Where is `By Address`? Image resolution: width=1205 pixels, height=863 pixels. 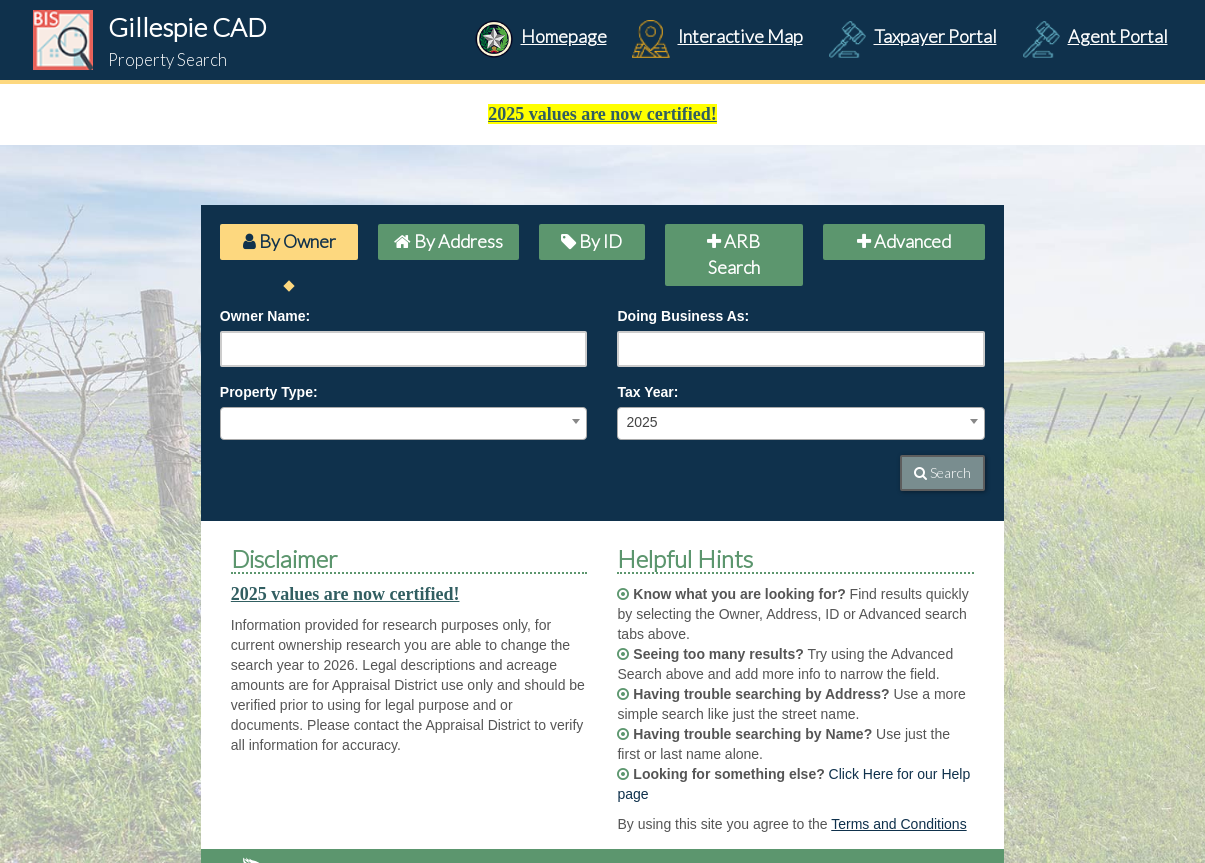 By Address is located at coordinates (448, 241).